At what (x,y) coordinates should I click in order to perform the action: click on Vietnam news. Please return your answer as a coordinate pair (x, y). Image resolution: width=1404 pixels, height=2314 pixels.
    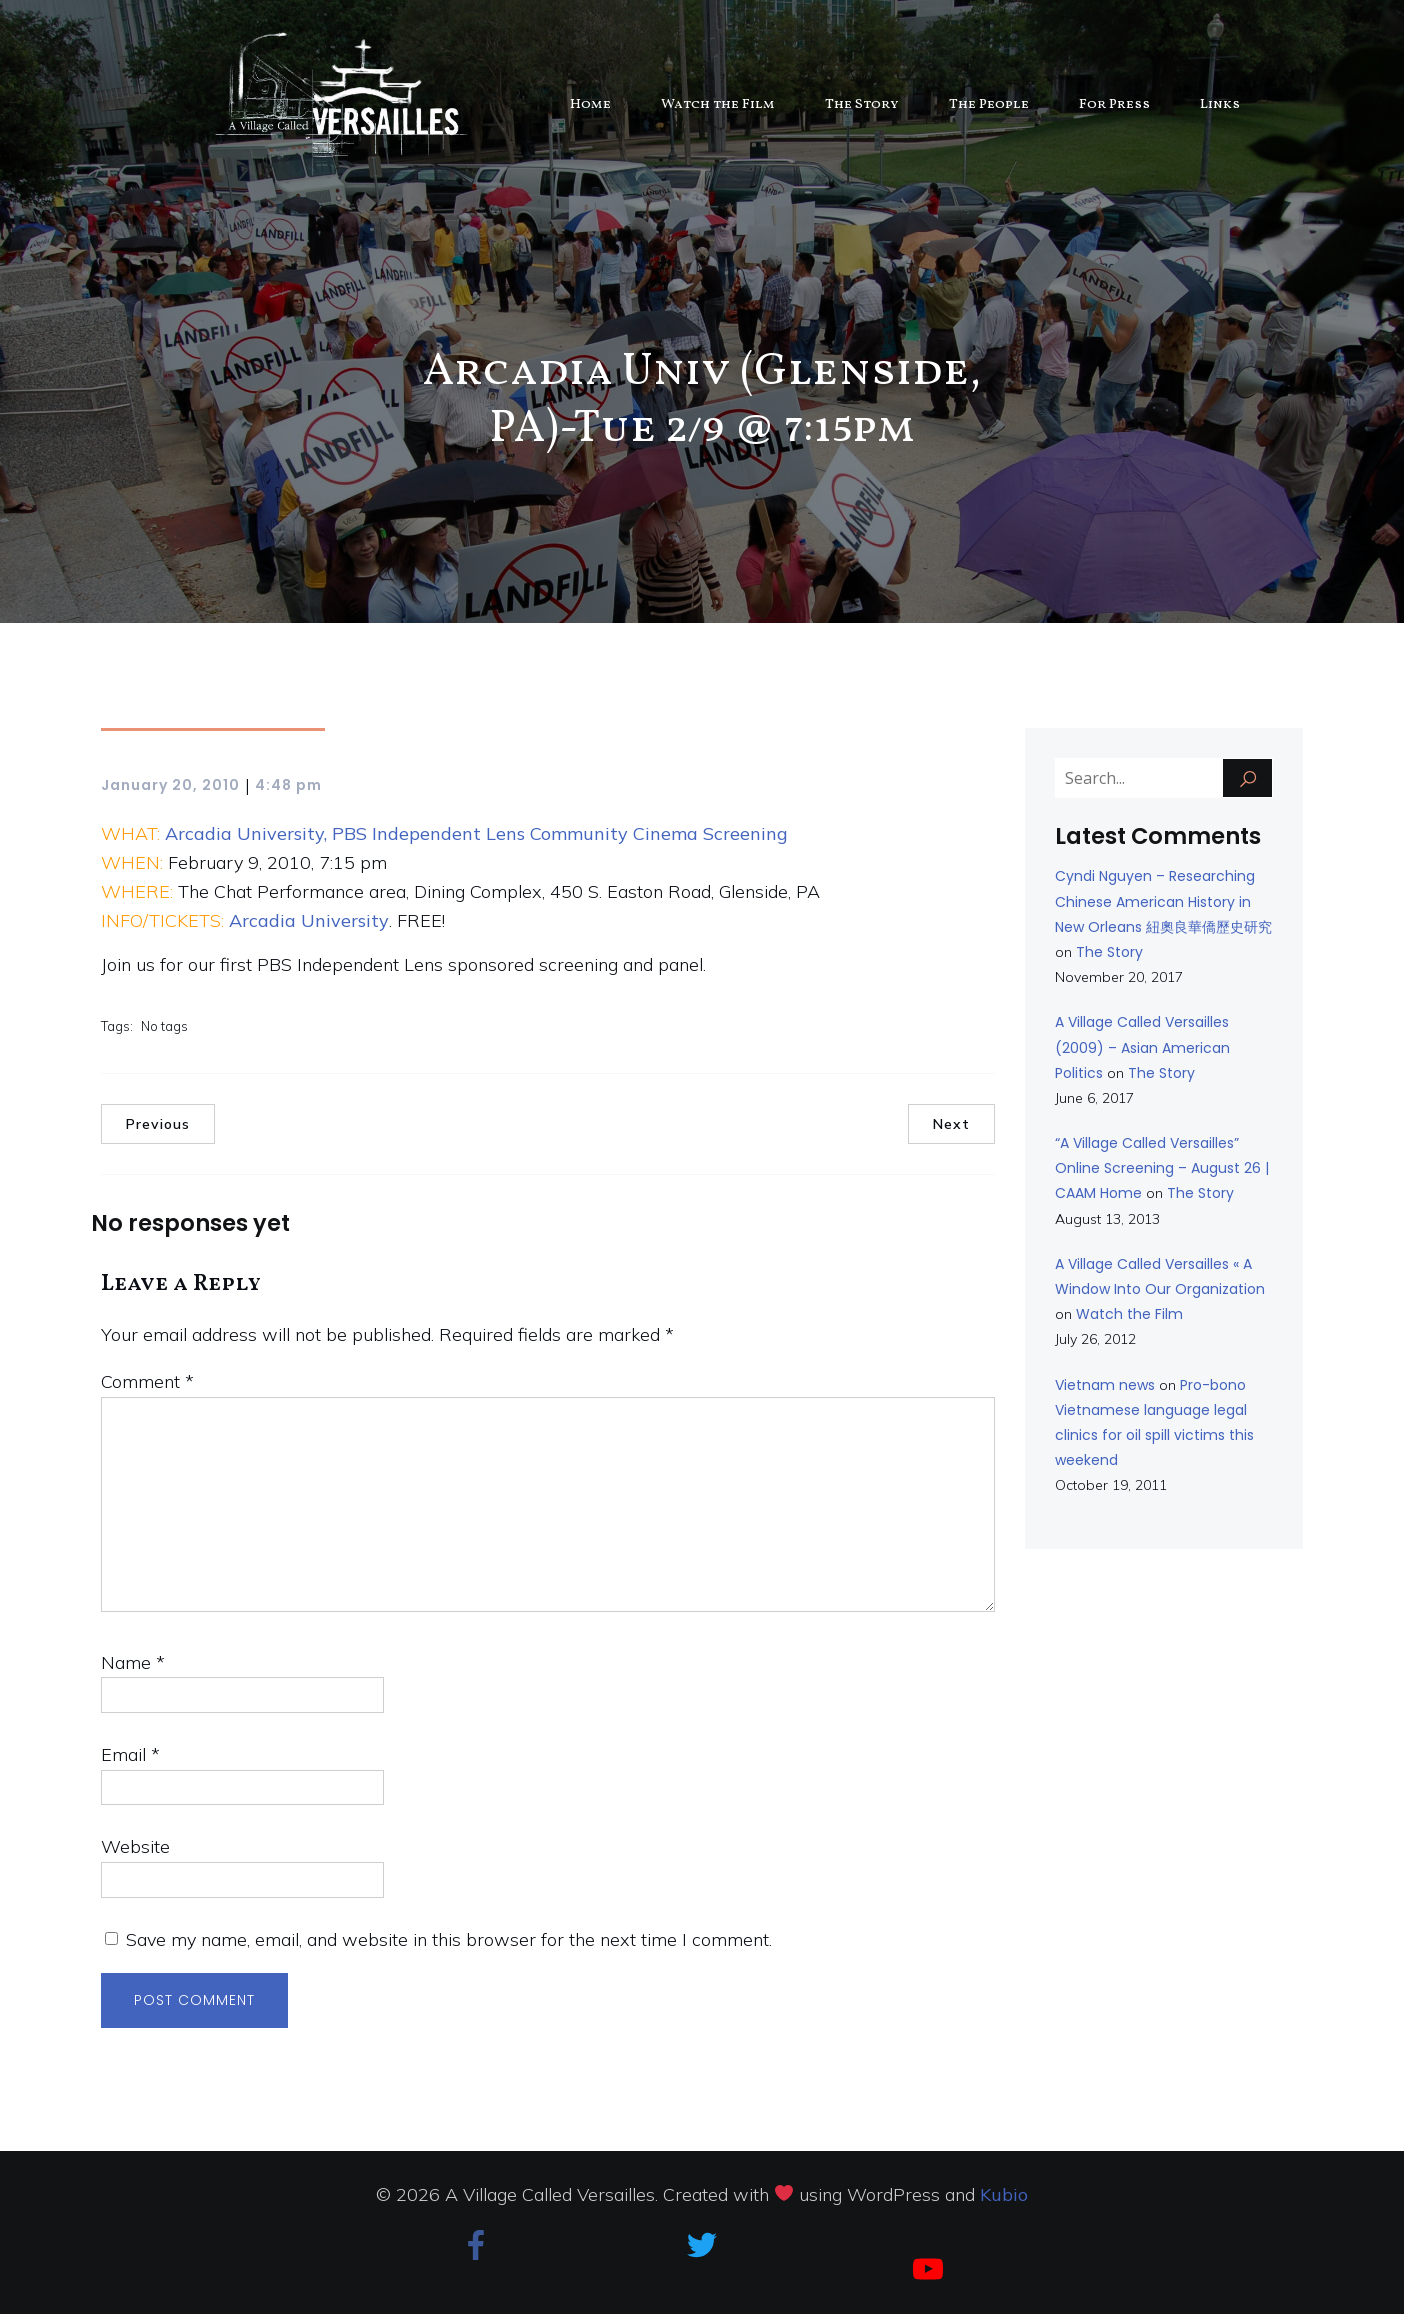
    Looking at the image, I should click on (1105, 1385).